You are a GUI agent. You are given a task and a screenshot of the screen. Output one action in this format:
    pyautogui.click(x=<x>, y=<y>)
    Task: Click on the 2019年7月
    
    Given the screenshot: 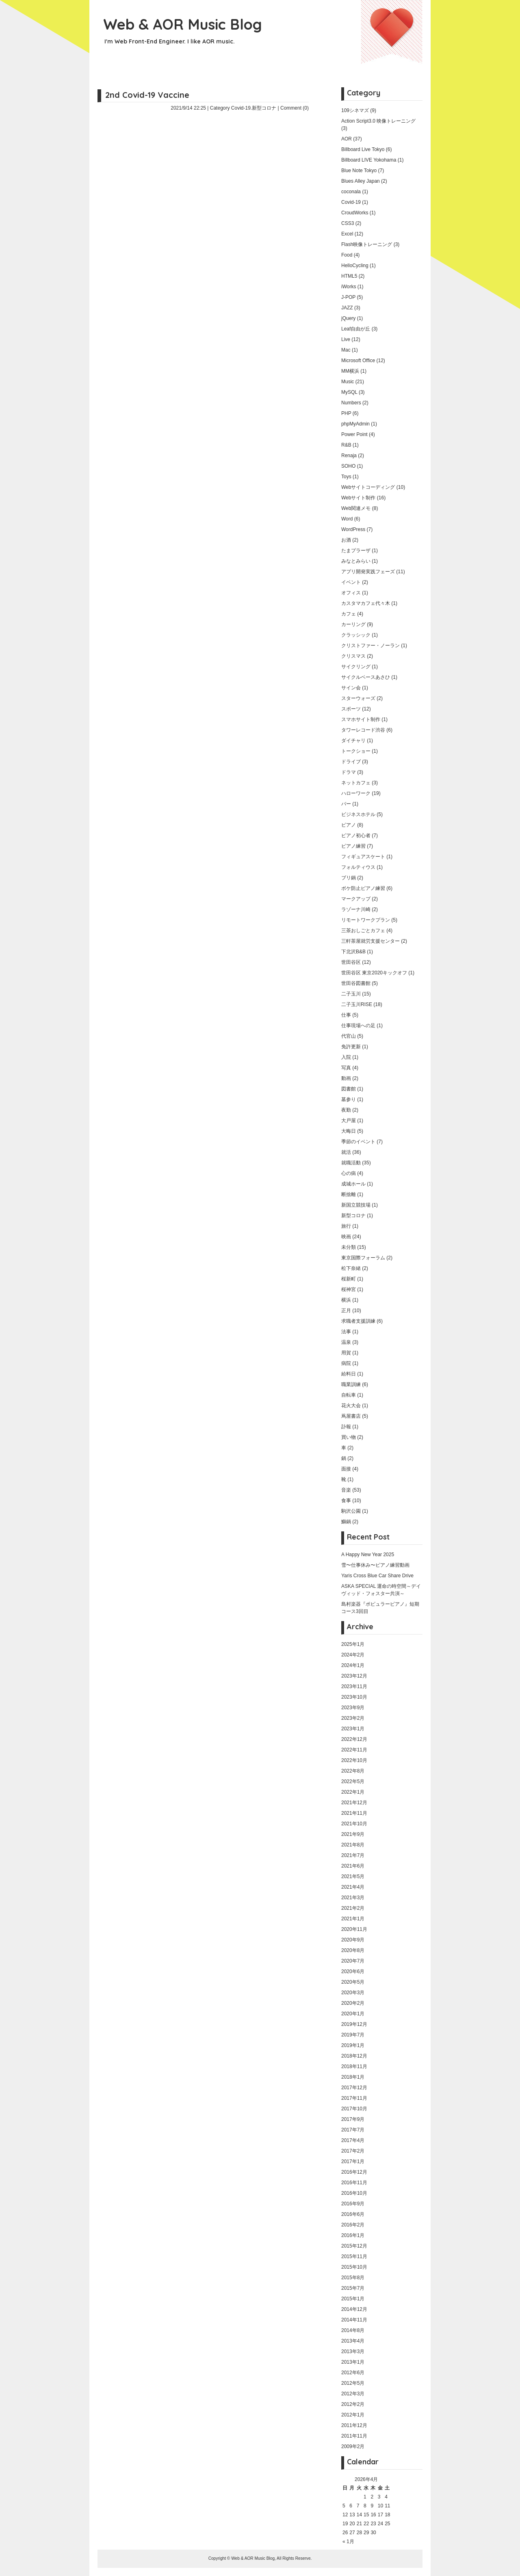 What is the action you would take?
    pyautogui.click(x=352, y=2035)
    